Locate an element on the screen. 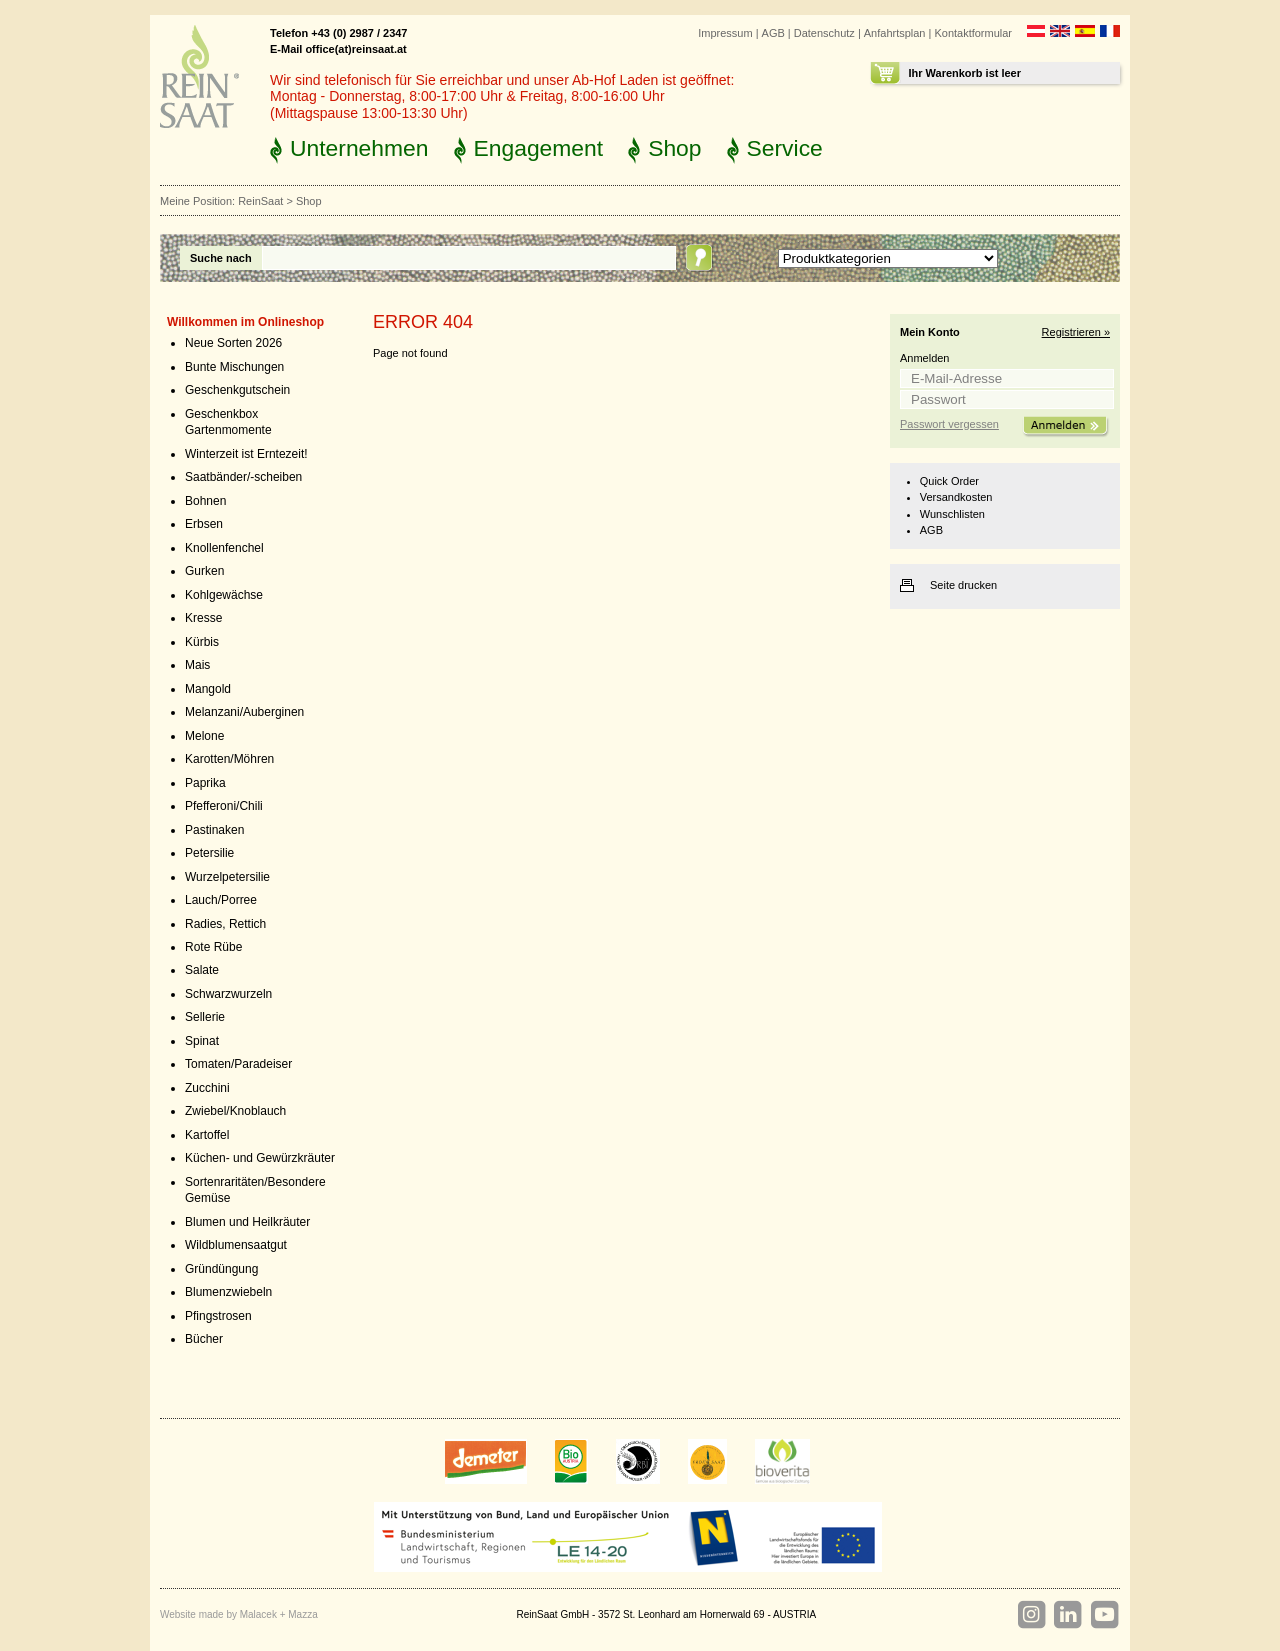 This screenshot has width=1280, height=1651. Bohnen is located at coordinates (205, 501).